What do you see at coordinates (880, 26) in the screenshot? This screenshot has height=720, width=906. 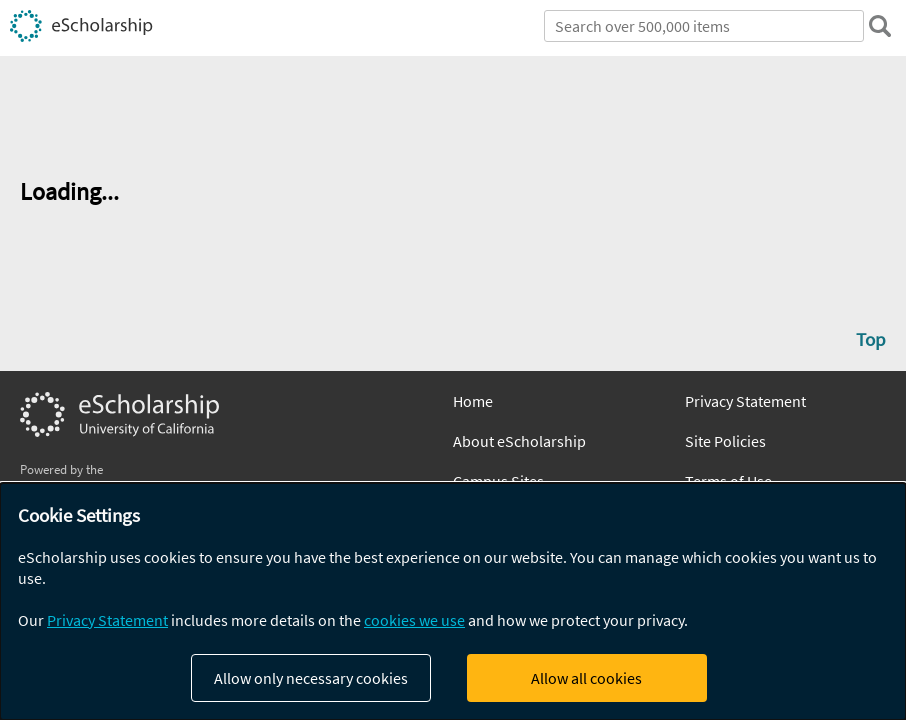 I see `[search]` at bounding box center [880, 26].